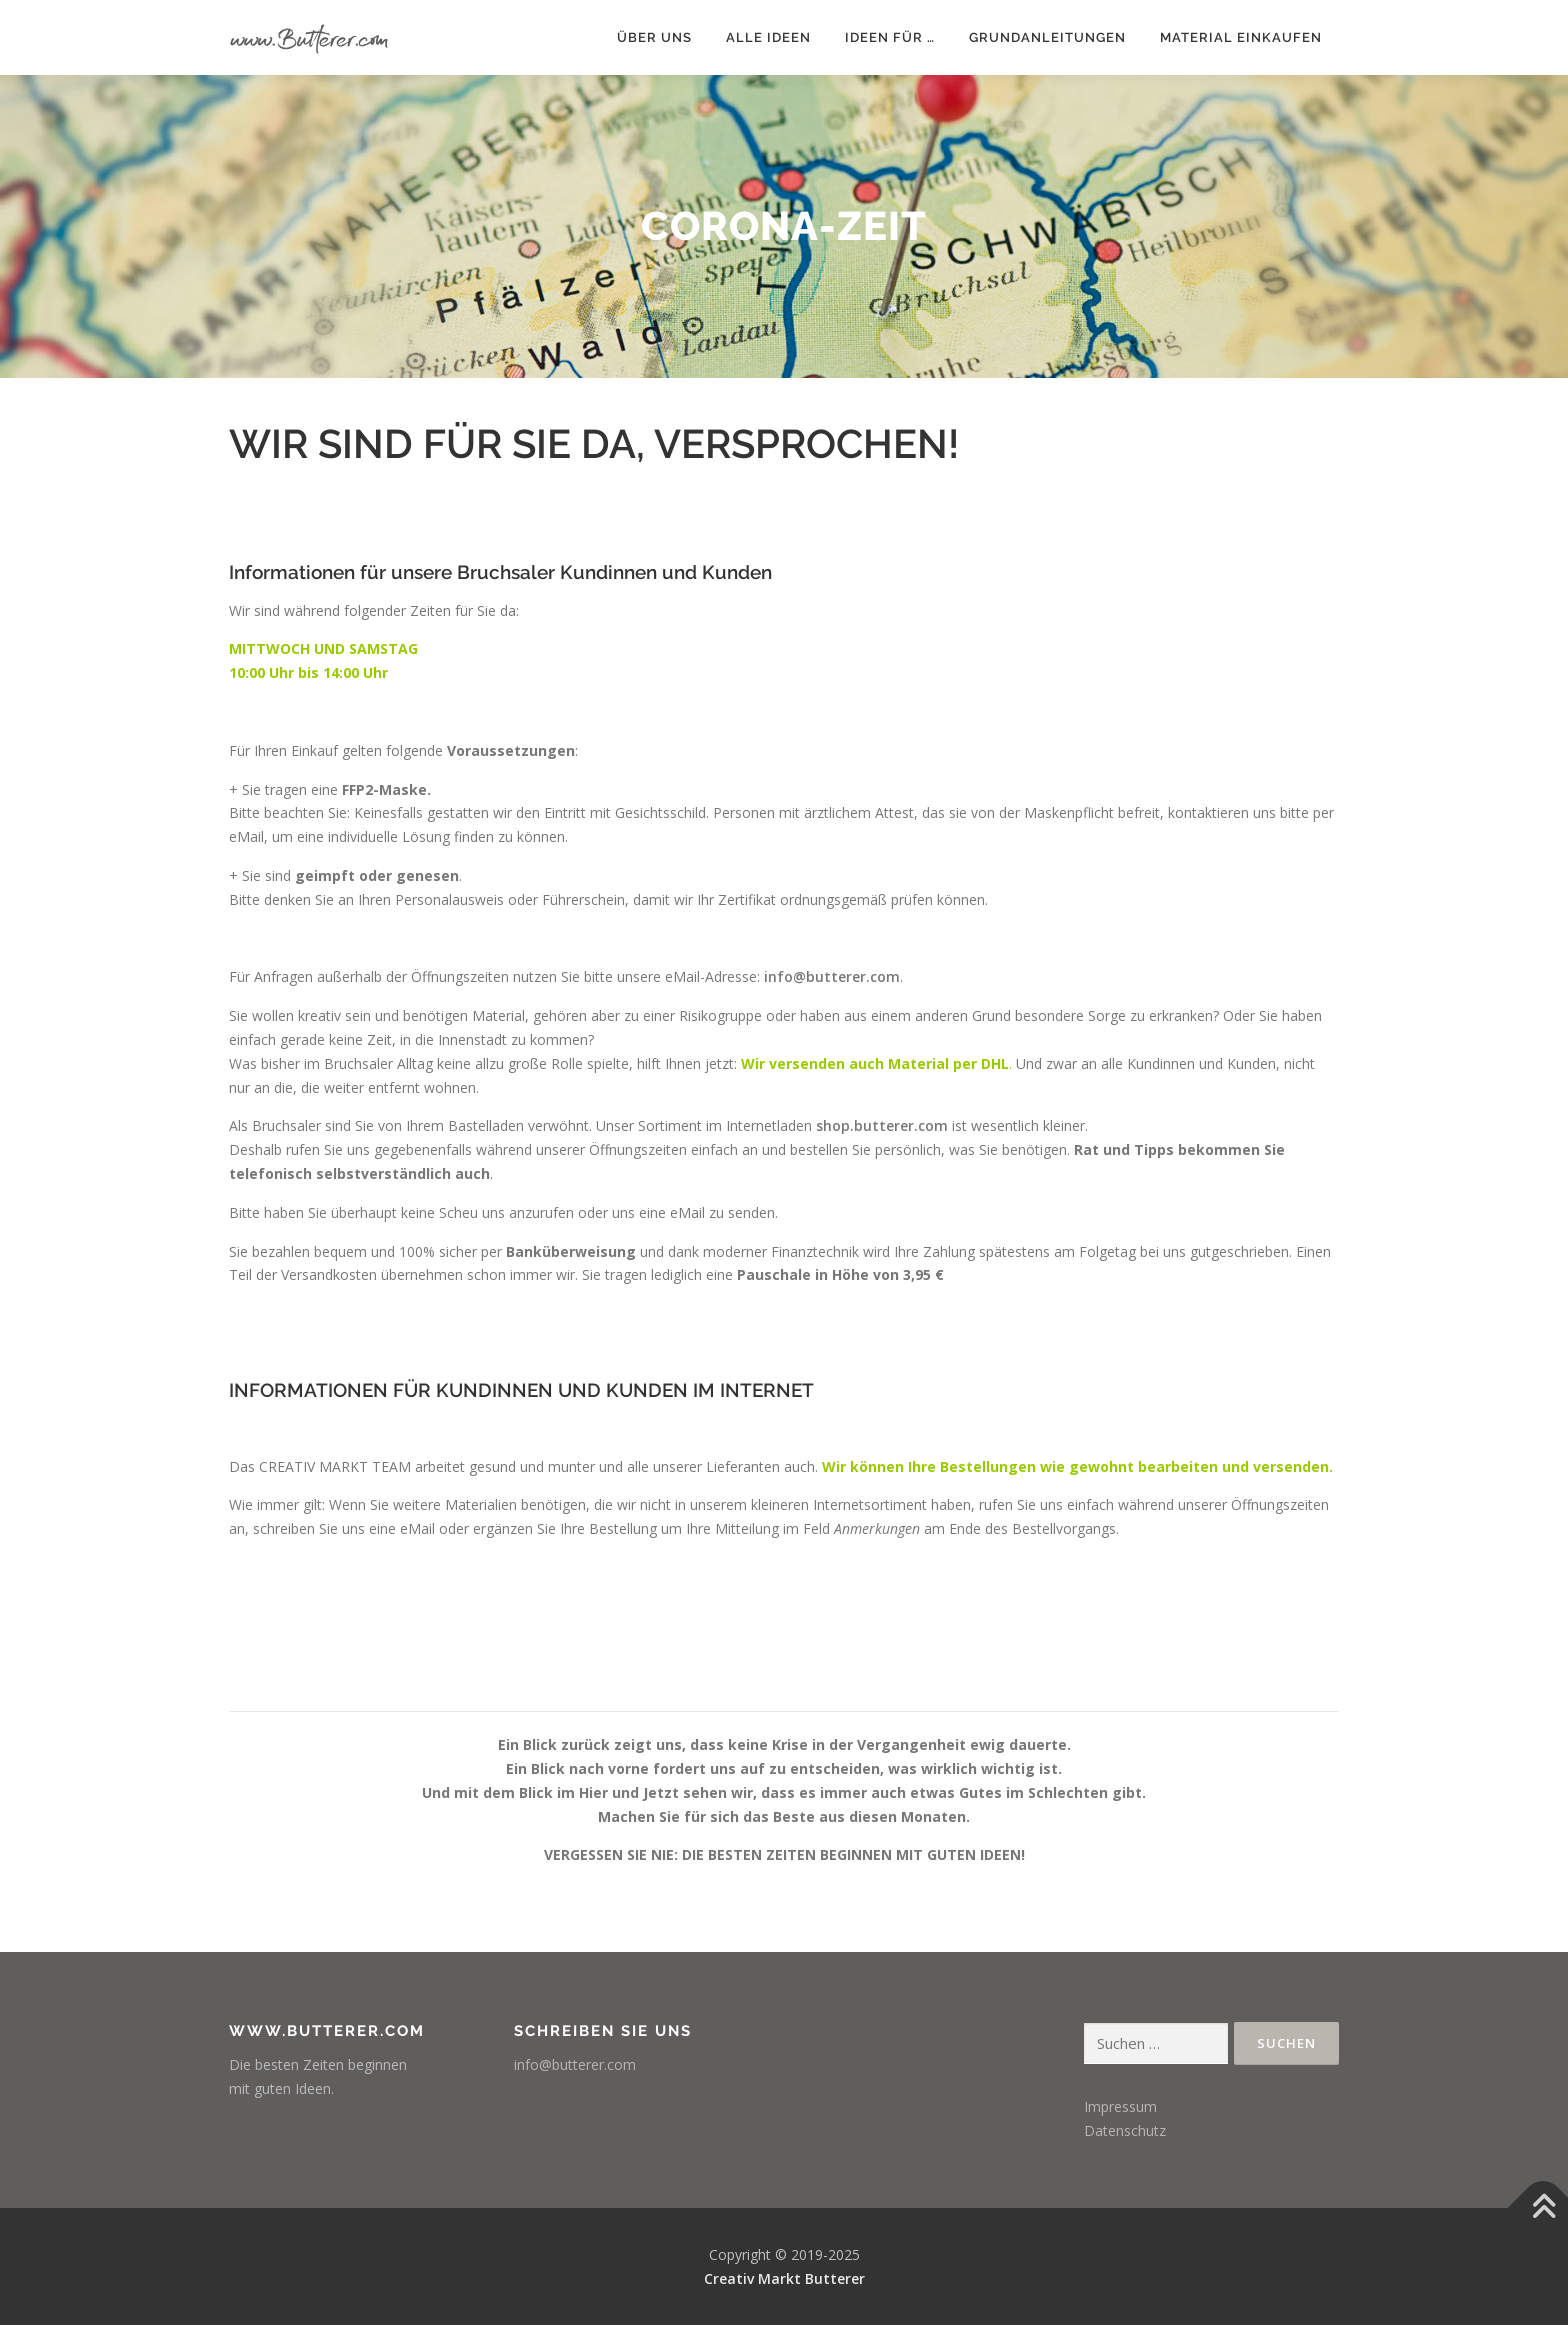  What do you see at coordinates (1047, 37) in the screenshot?
I see `Grundanleitungen` at bounding box center [1047, 37].